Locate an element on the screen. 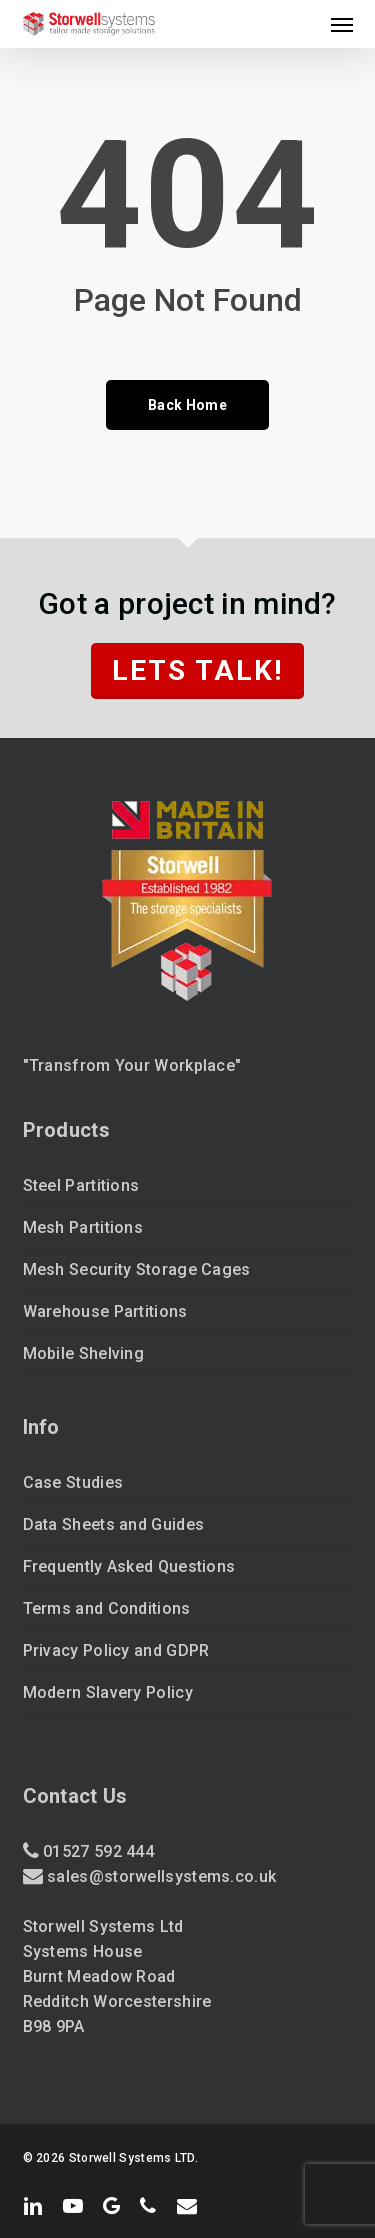 Image resolution: width=375 pixels, height=2238 pixels. Lets Talk! is located at coordinates (197, 670).